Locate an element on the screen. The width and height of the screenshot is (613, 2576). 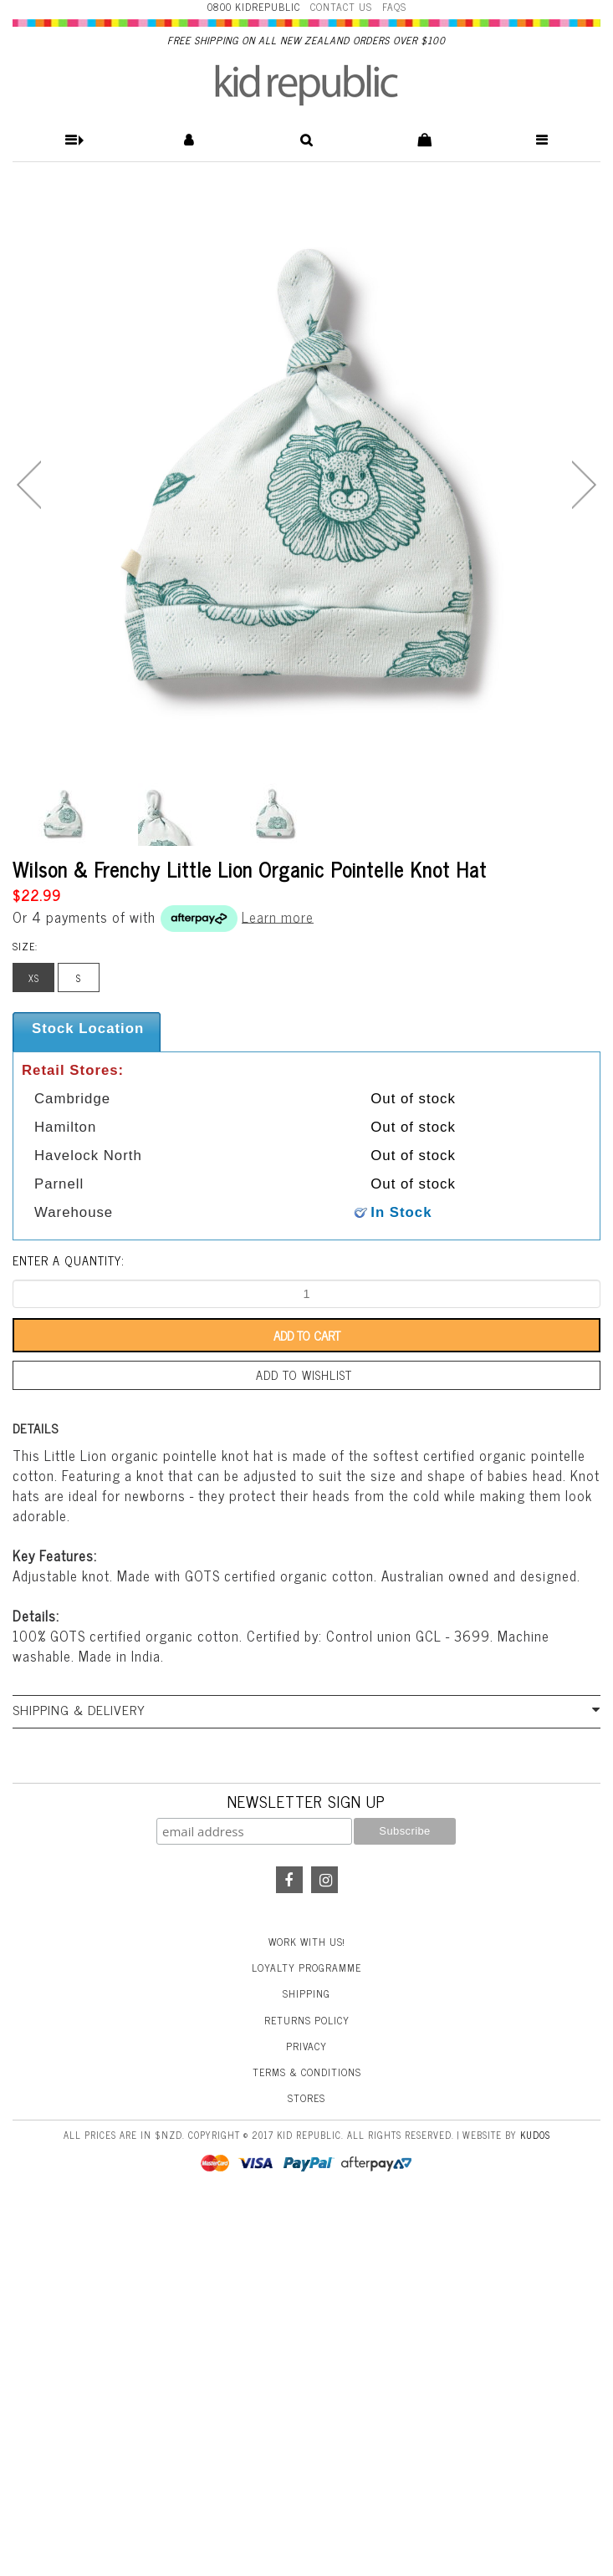
Add to wishlist is located at coordinates (304, 1375).